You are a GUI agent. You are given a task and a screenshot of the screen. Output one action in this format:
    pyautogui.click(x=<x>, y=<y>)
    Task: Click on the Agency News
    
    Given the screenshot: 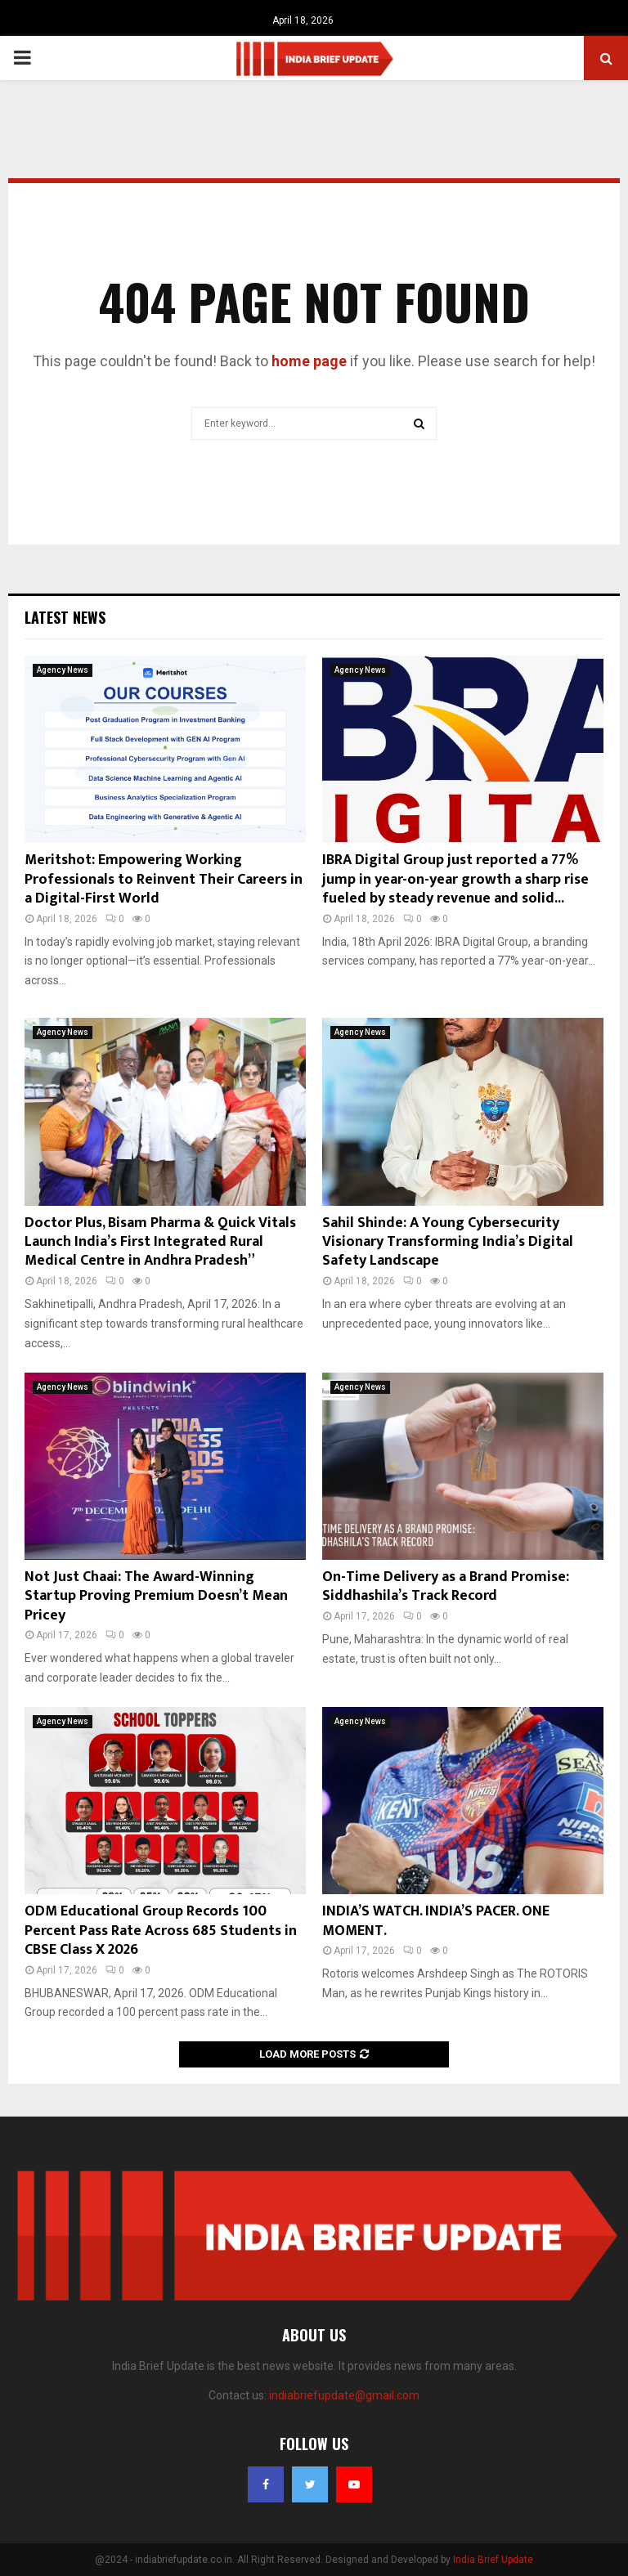 What is the action you would take?
    pyautogui.click(x=62, y=669)
    